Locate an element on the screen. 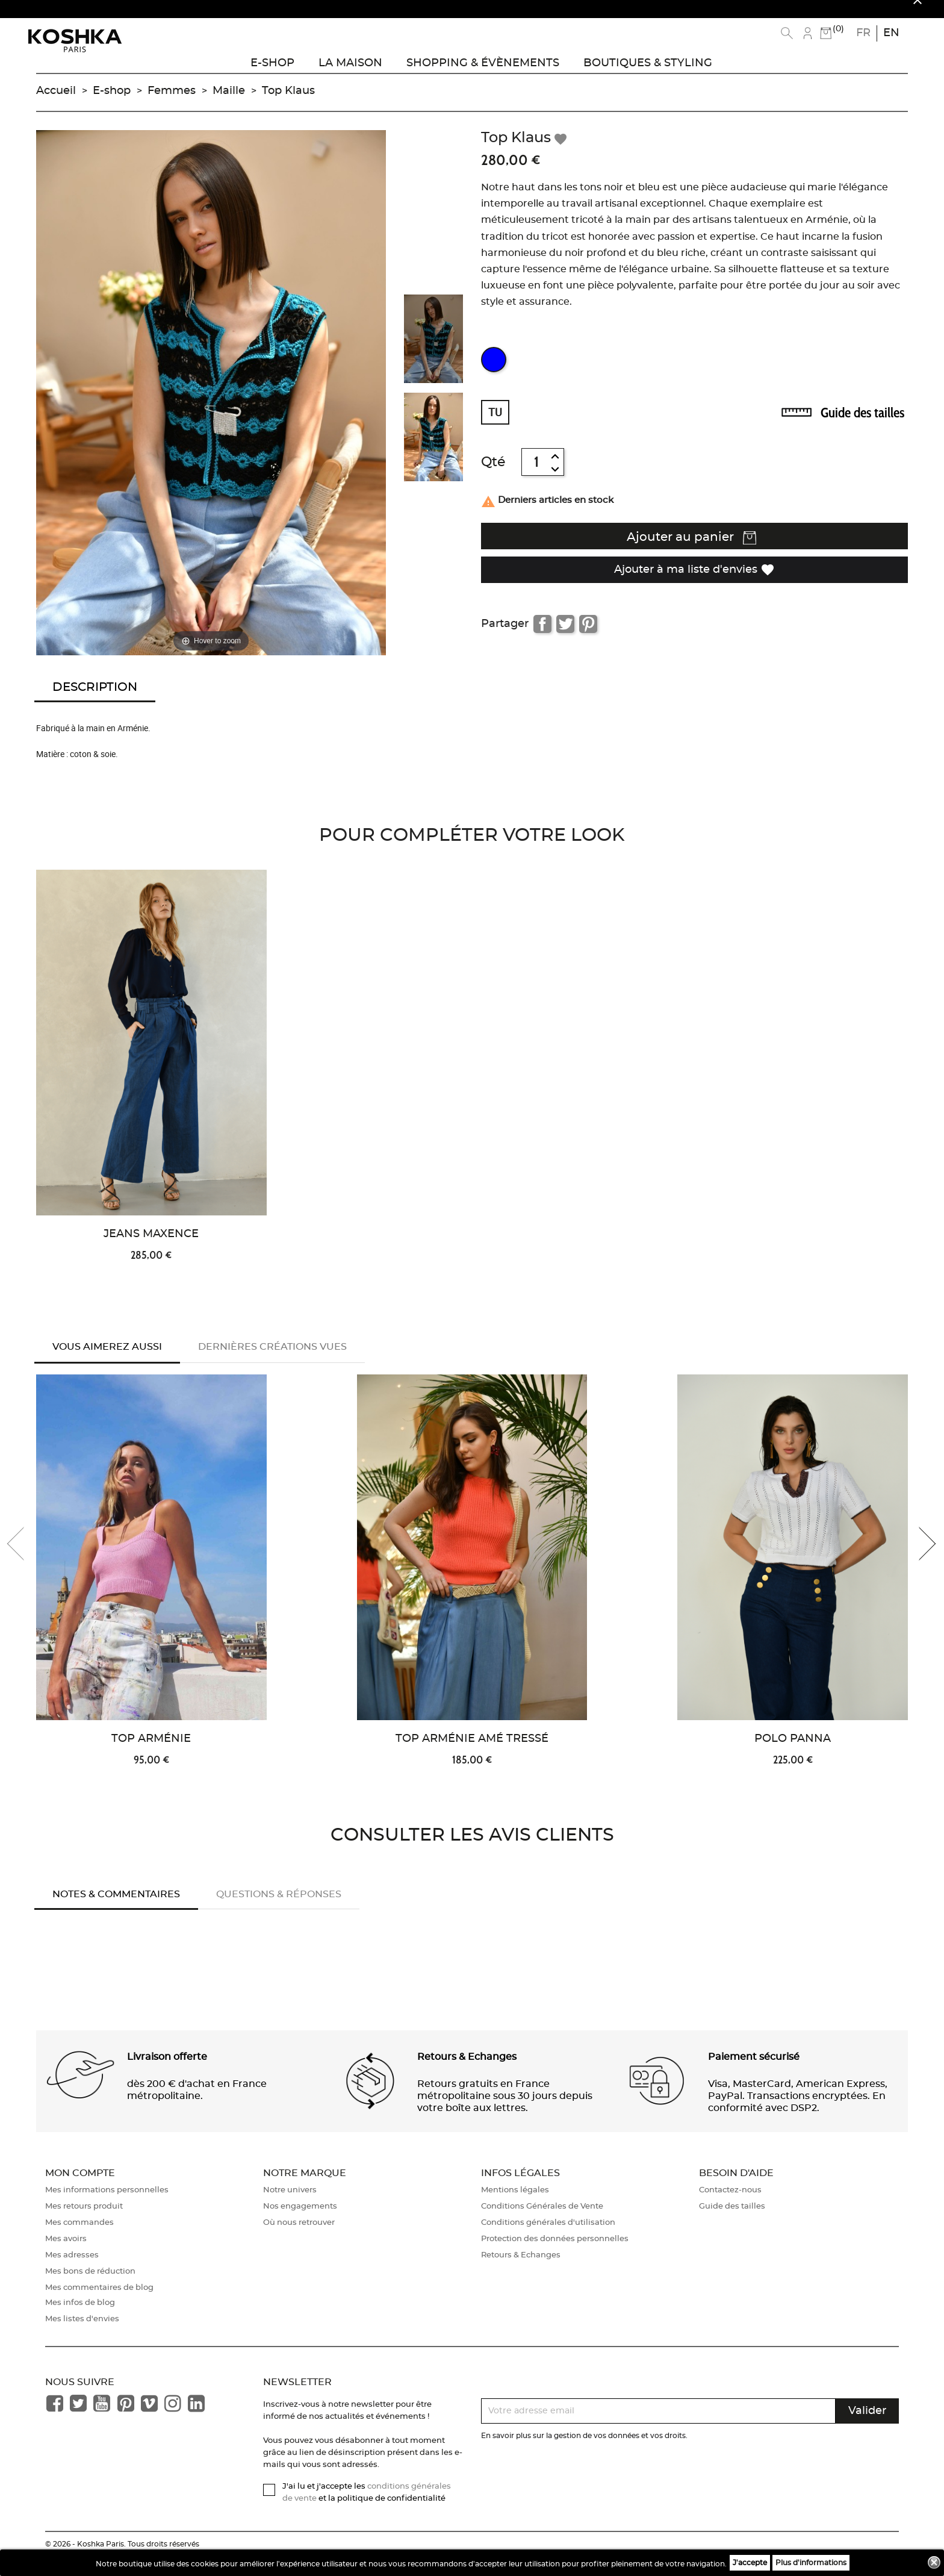 Image resolution: width=944 pixels, height=2576 pixels. [Quantité] is located at coordinates (536, 475).